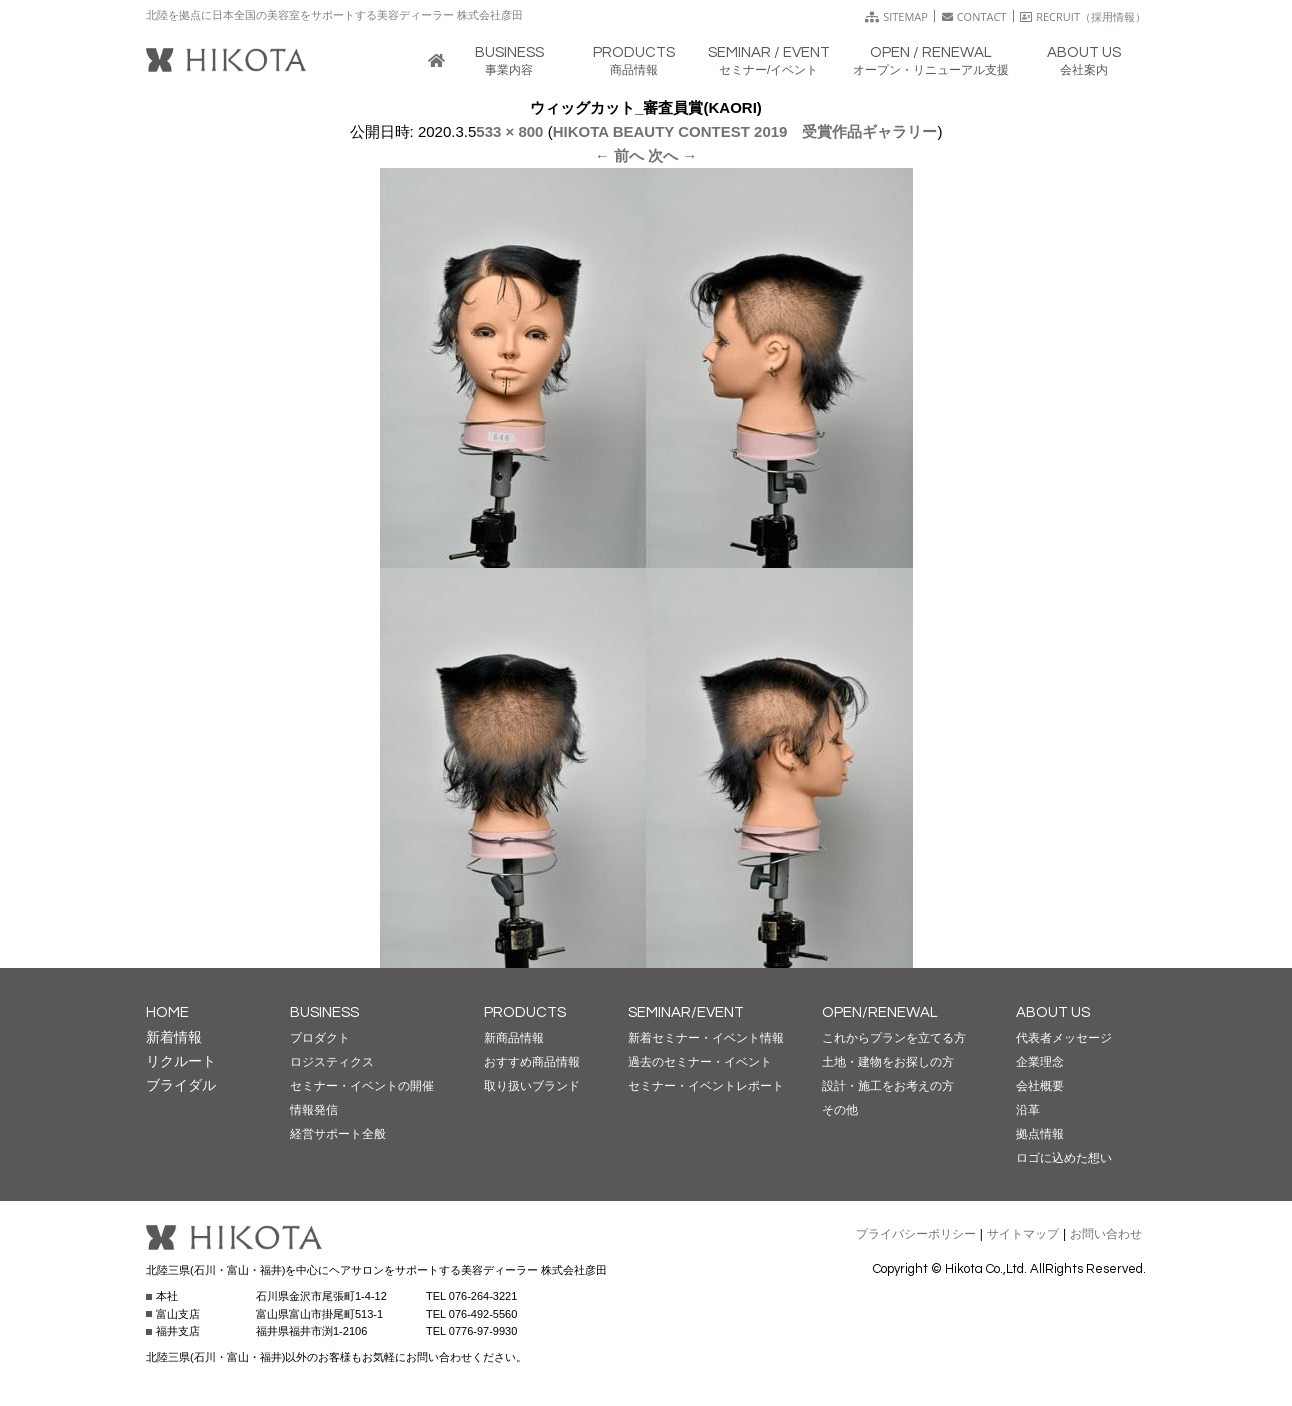  Describe the element at coordinates (338, 1134) in the screenshot. I see `経営サポート全般` at that location.